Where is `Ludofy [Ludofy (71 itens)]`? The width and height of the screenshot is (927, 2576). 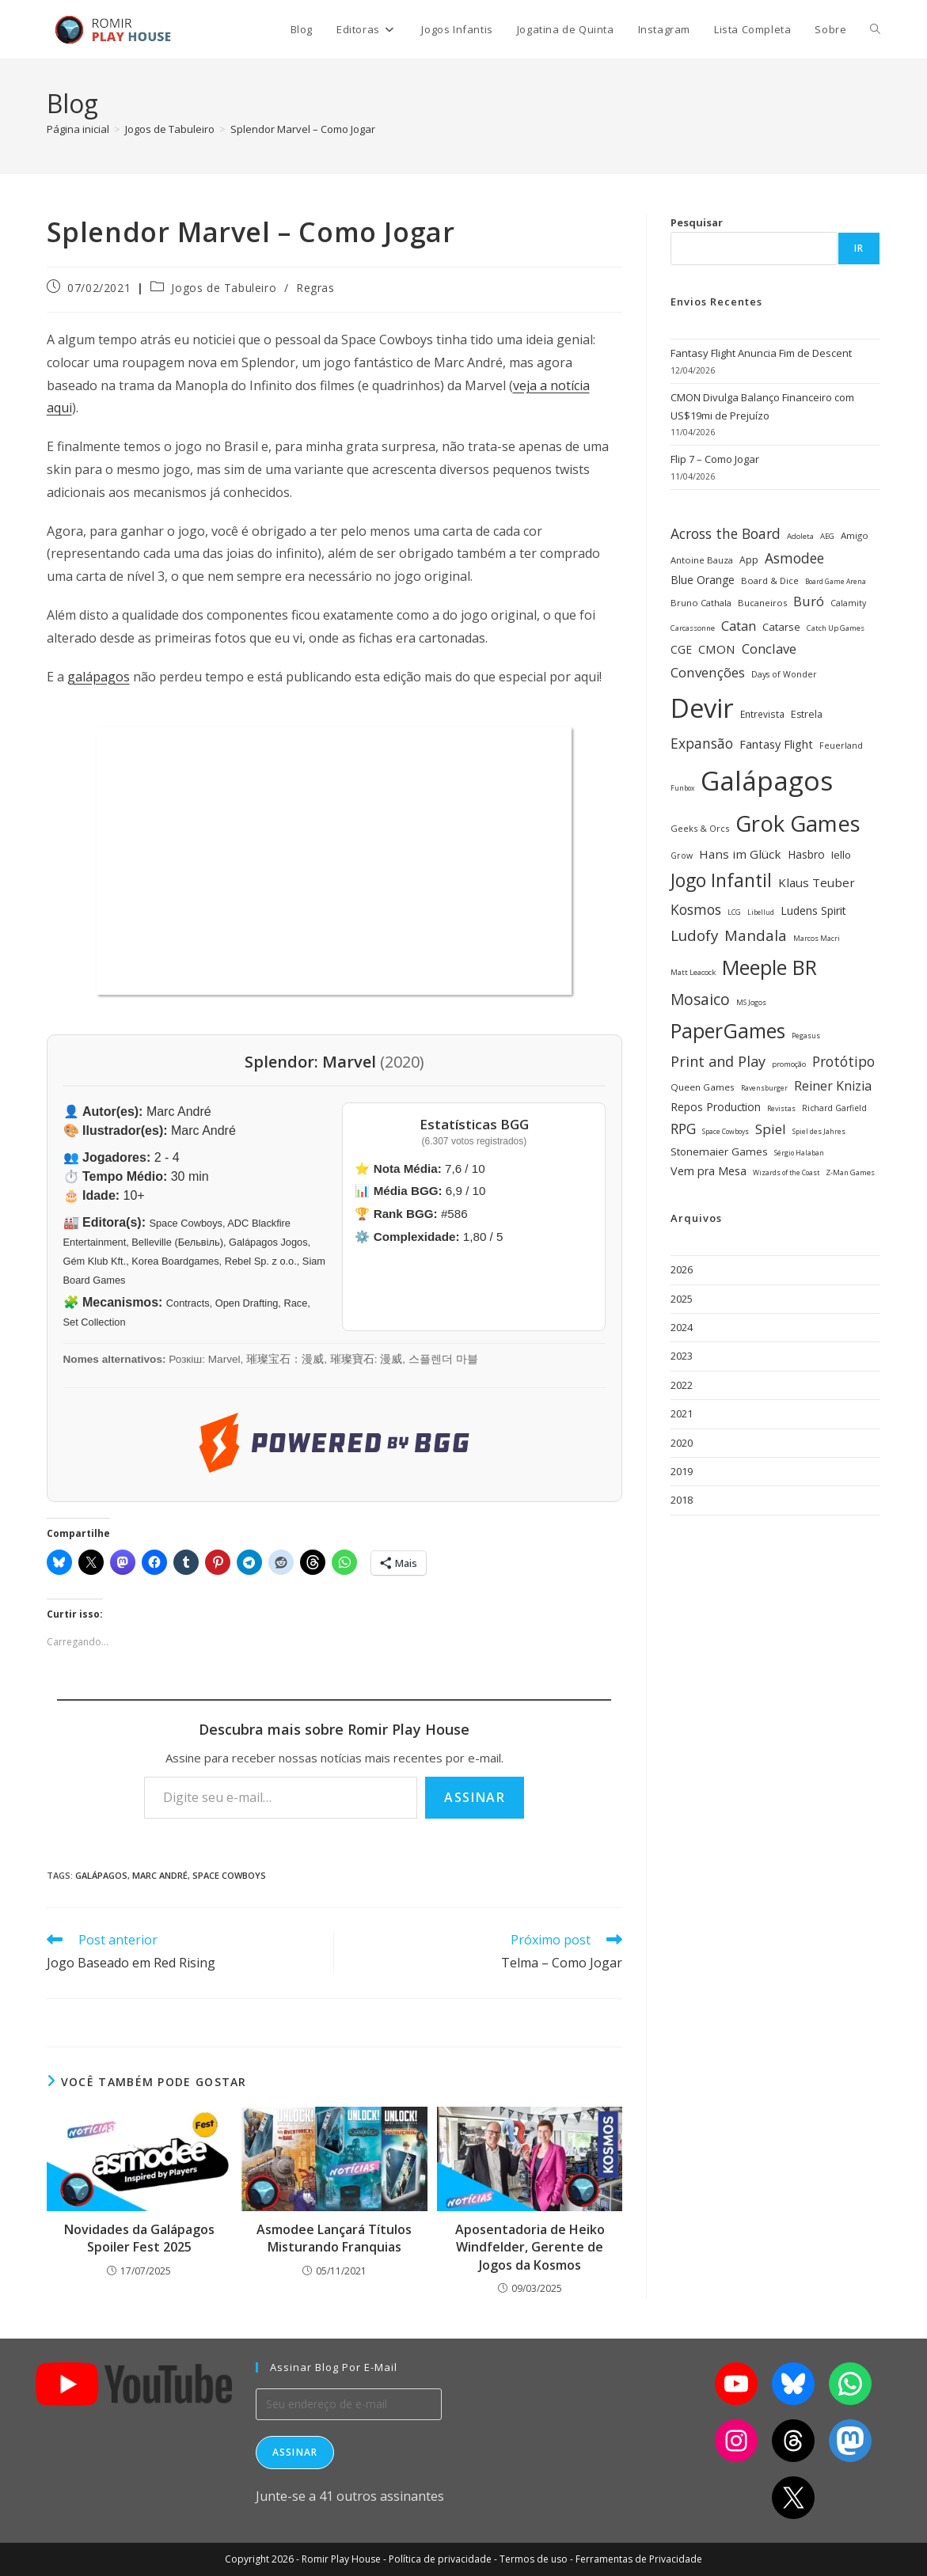
Ludofy [Ludofy (71 itens)] is located at coordinates (694, 935).